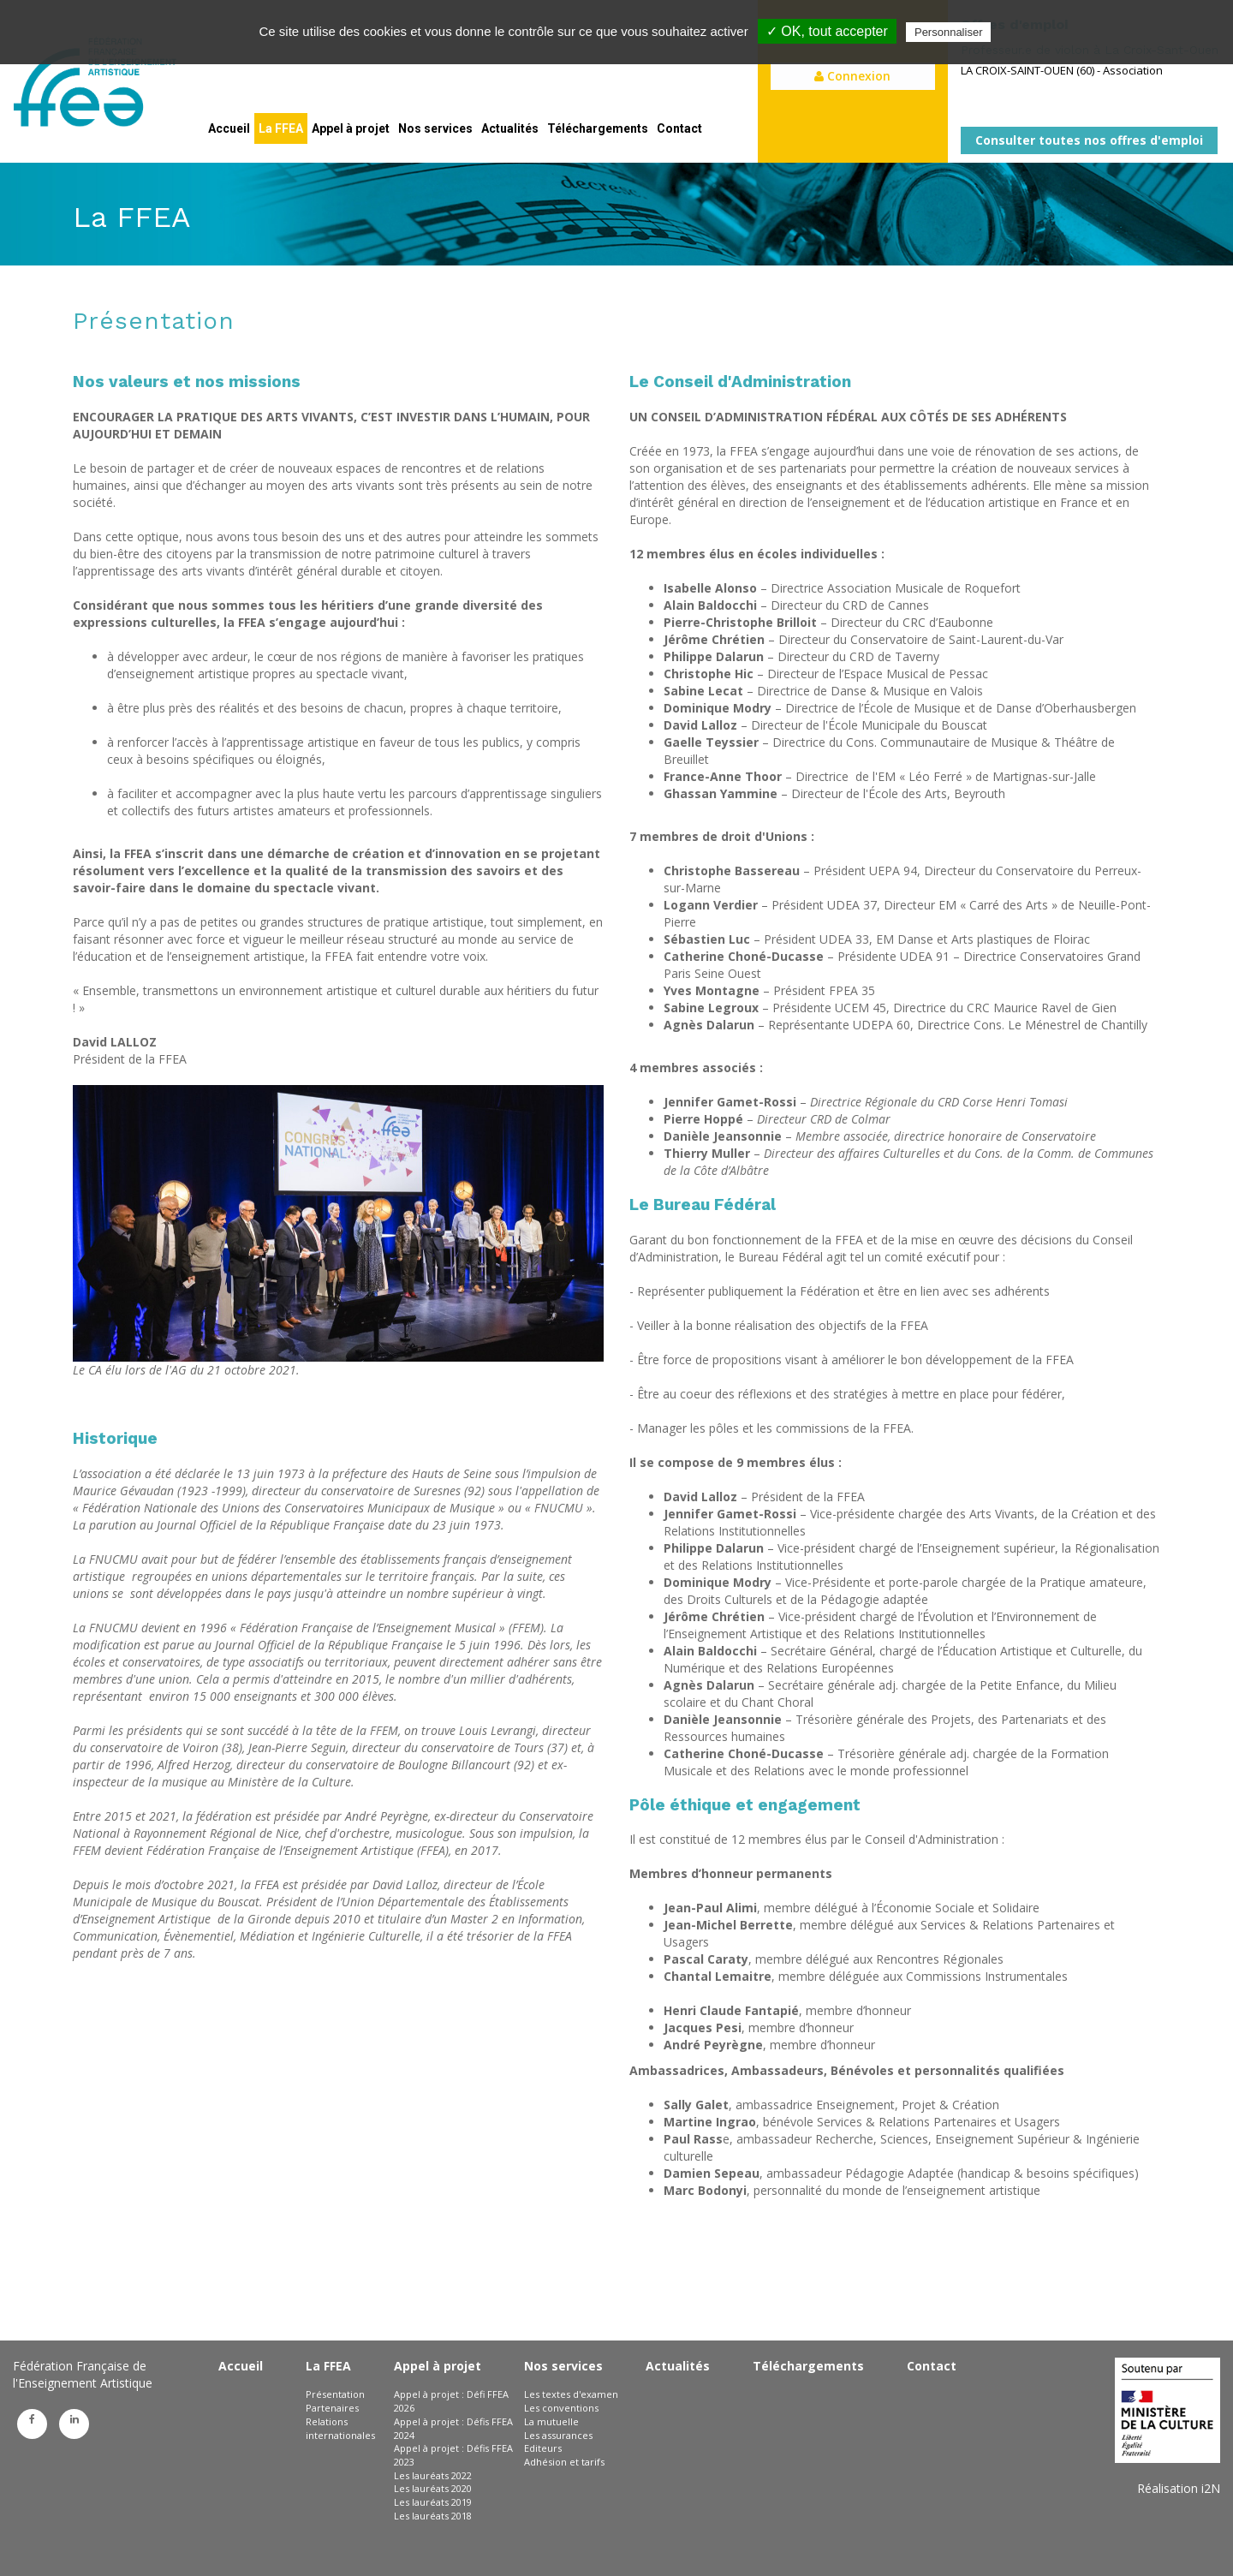  What do you see at coordinates (433, 2515) in the screenshot?
I see `Les lauréats 2018` at bounding box center [433, 2515].